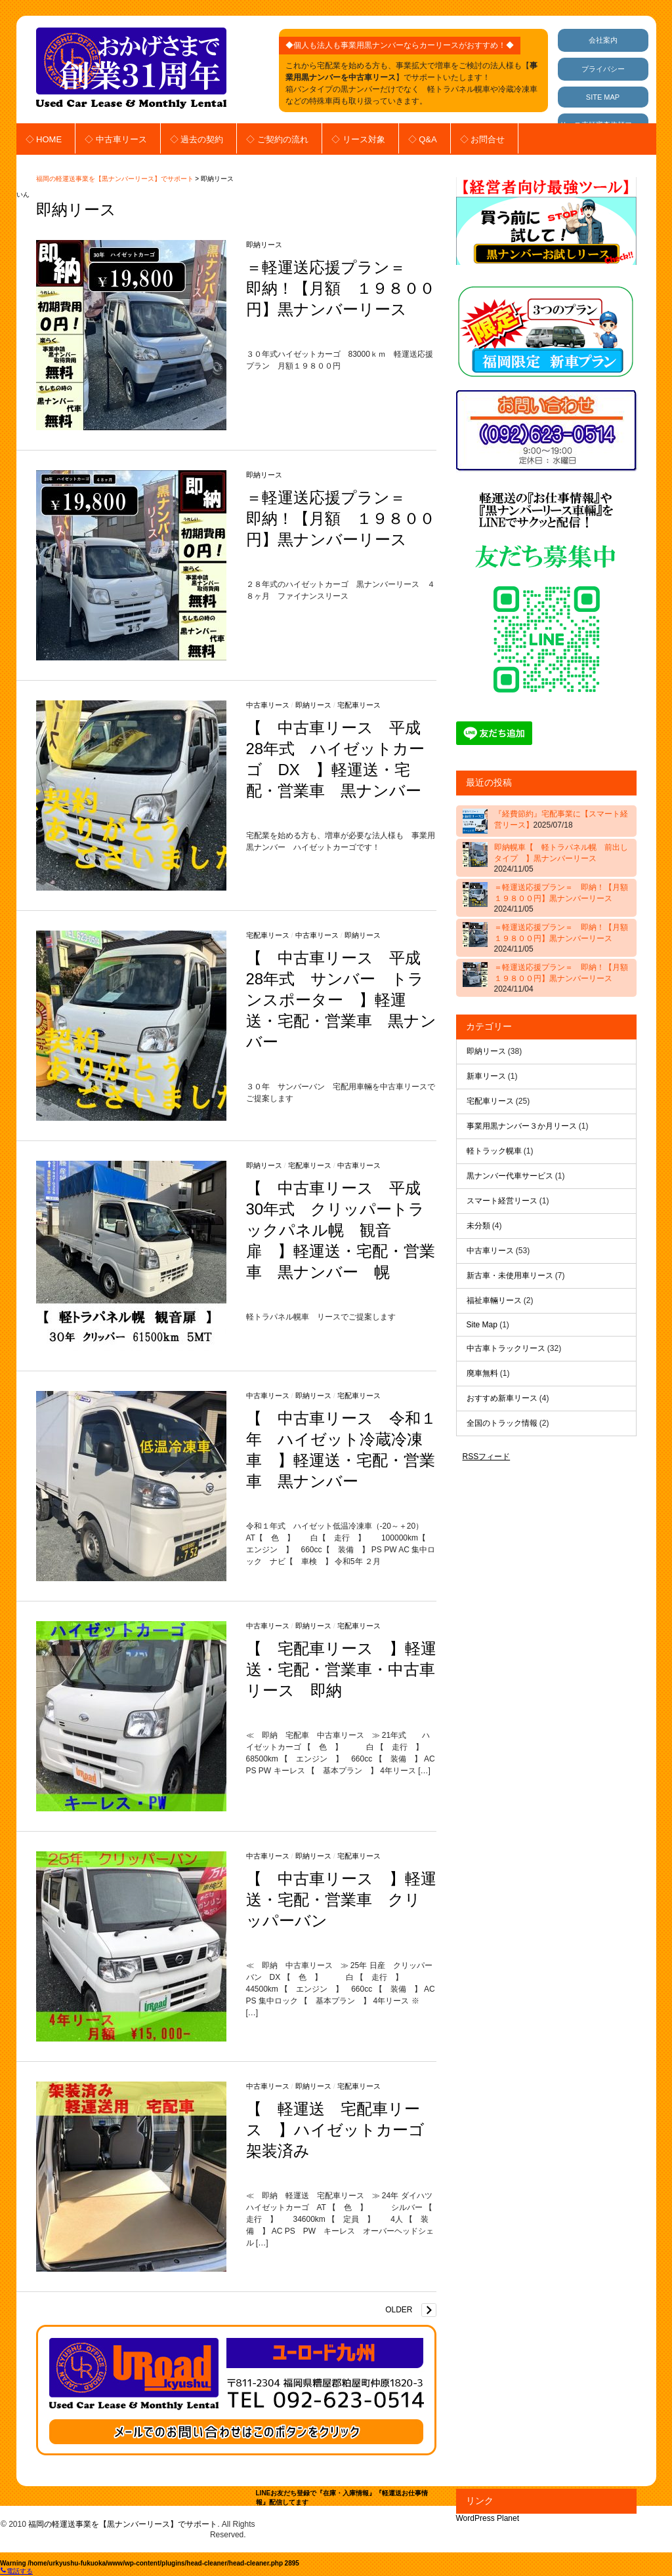 This screenshot has width=672, height=2576. Describe the element at coordinates (341, 1669) in the screenshot. I see `【 宅配車リース 】軽運送・宅配・営業車・中古車リース 即納` at that location.